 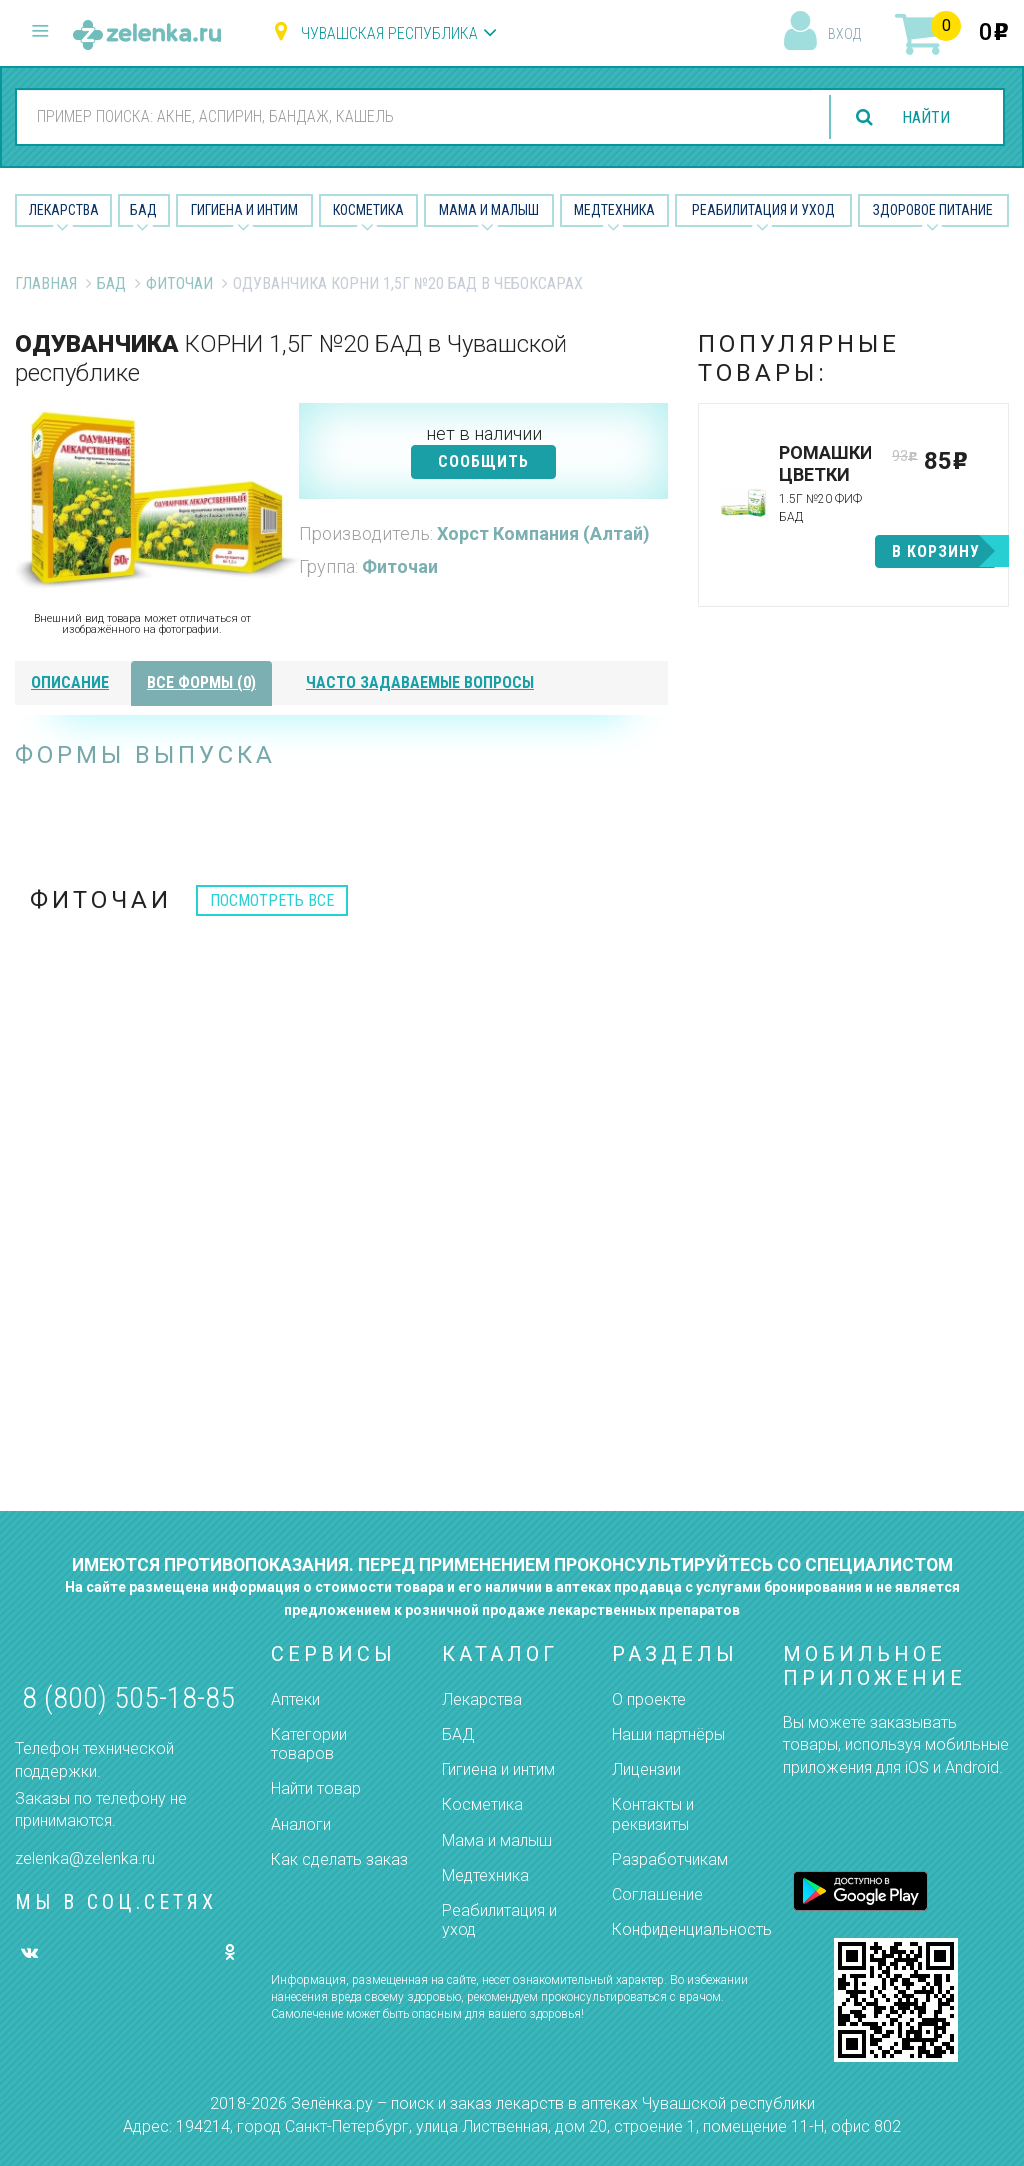 I want to click on все формы (0), so click(x=201, y=682).